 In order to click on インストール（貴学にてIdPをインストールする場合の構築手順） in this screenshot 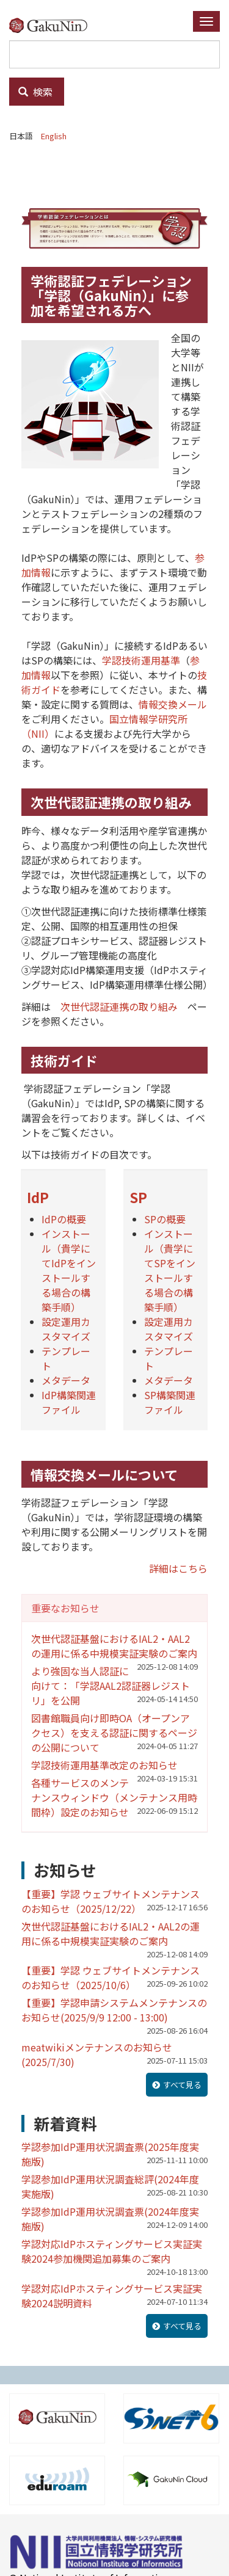, I will do `click(69, 1270)`.